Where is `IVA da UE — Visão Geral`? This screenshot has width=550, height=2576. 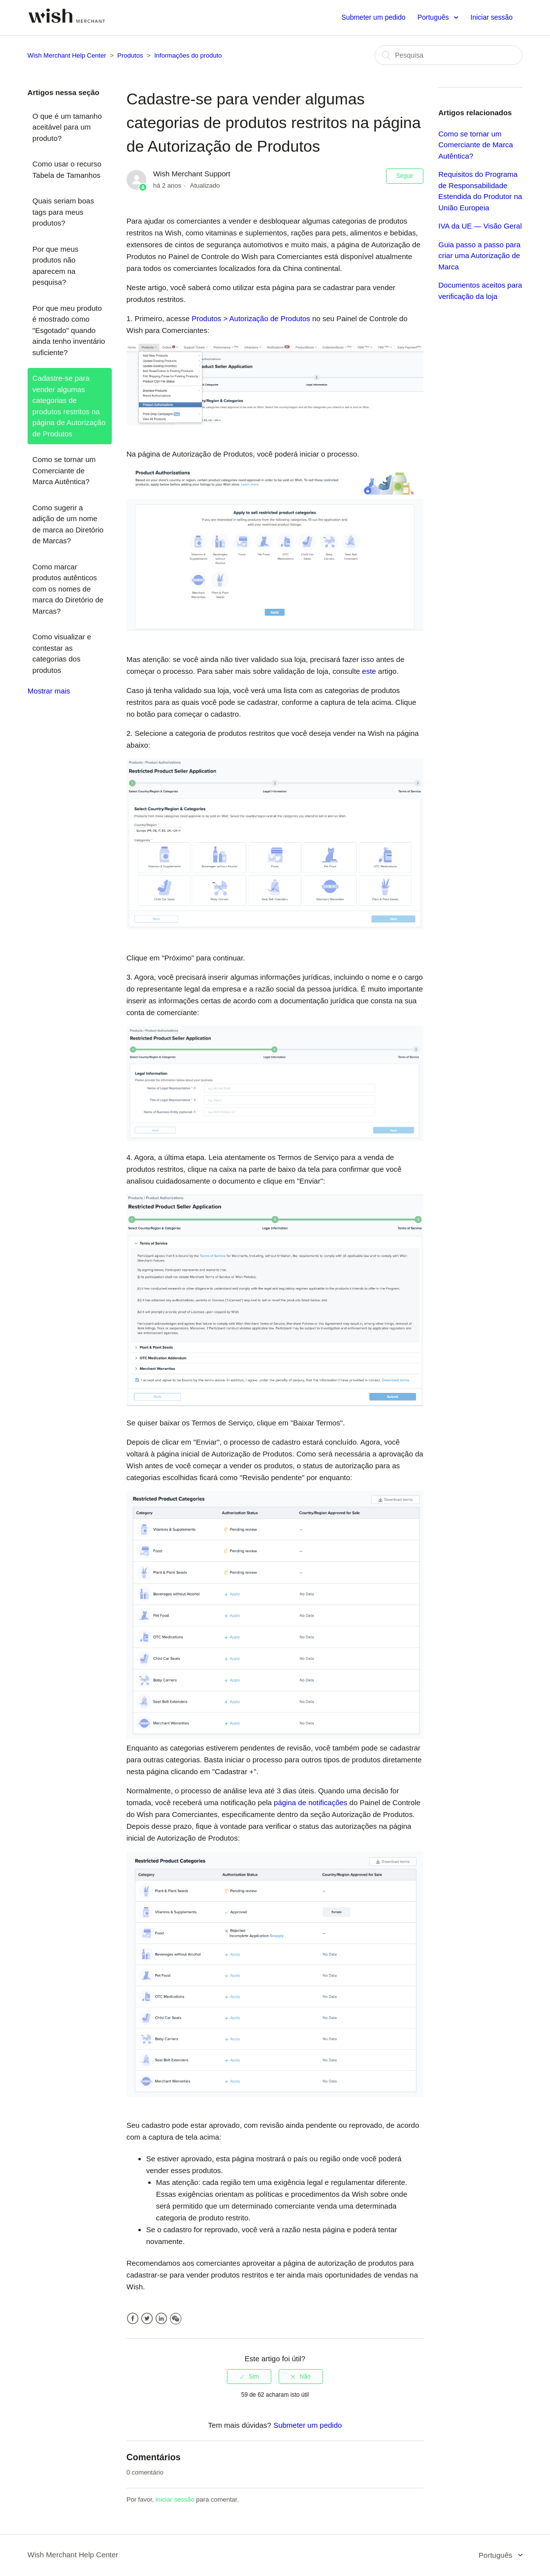
IVA da UE — Visão Geral is located at coordinates (480, 226).